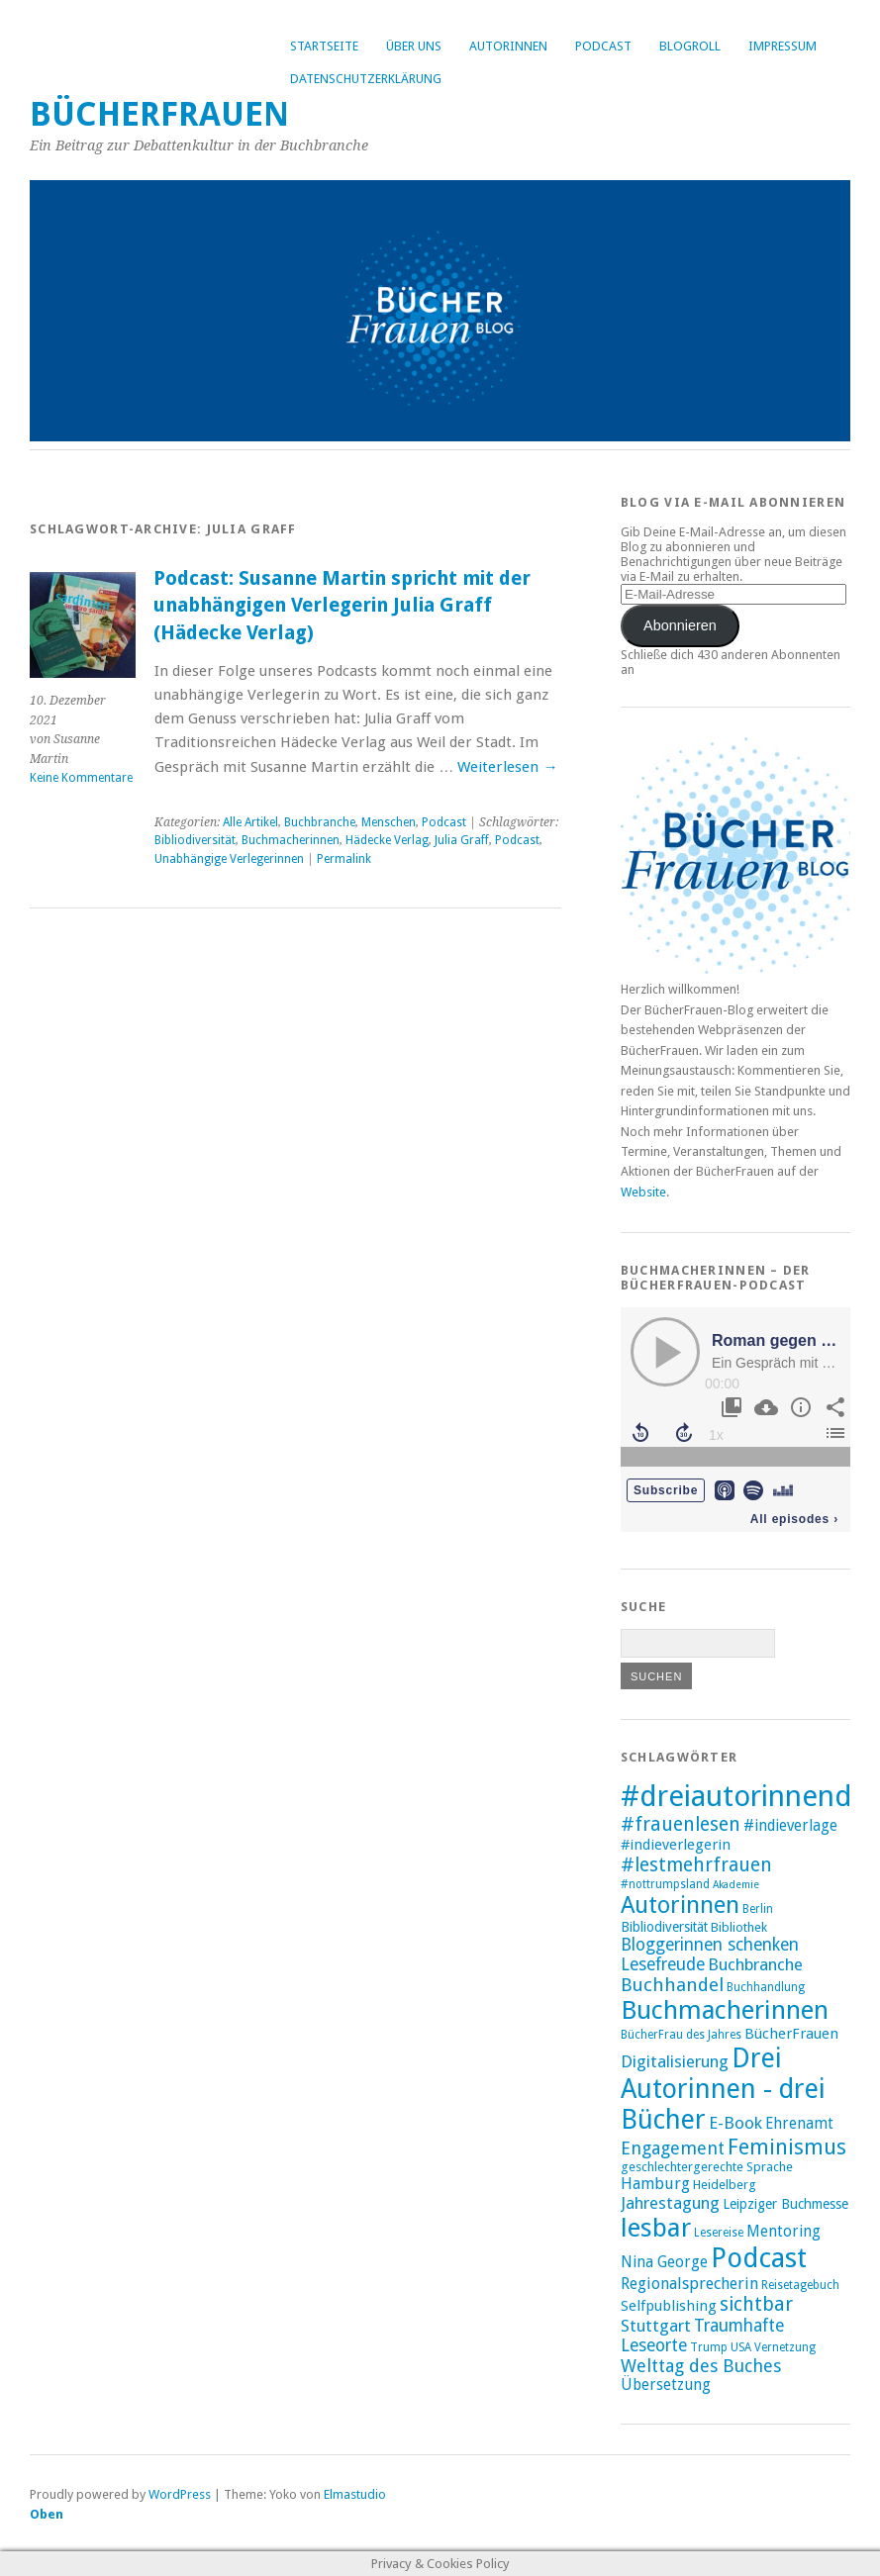 This screenshot has width=880, height=2576. What do you see at coordinates (755, 1964) in the screenshot?
I see `Buchbranche [Buchbranche (14 Einträge)]` at bounding box center [755, 1964].